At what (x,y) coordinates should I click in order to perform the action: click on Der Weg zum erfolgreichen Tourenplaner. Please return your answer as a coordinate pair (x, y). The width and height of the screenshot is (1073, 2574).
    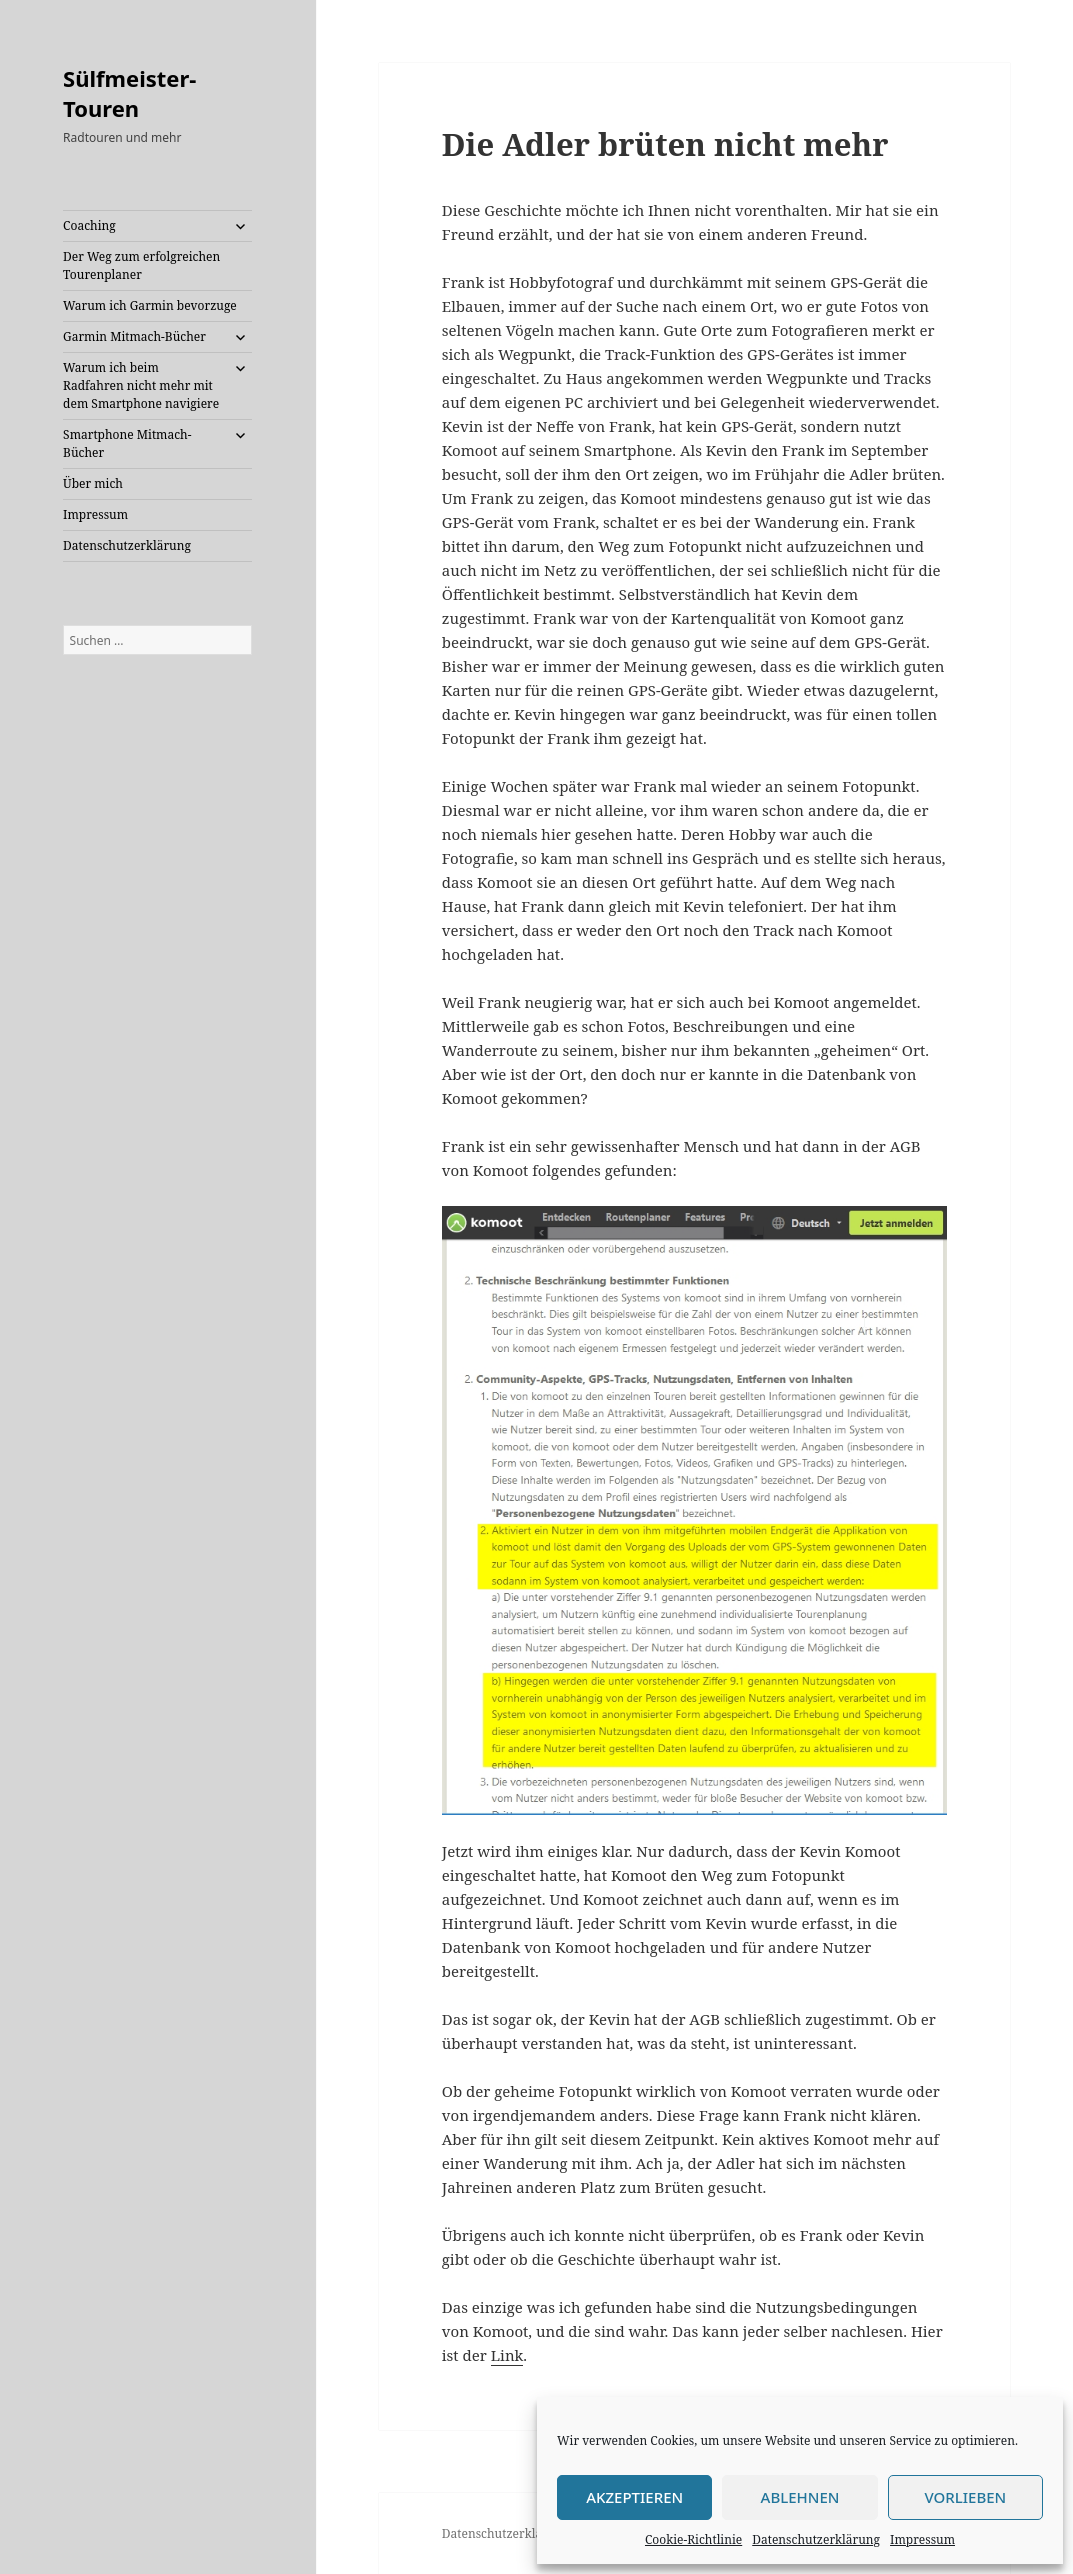
    Looking at the image, I should click on (141, 265).